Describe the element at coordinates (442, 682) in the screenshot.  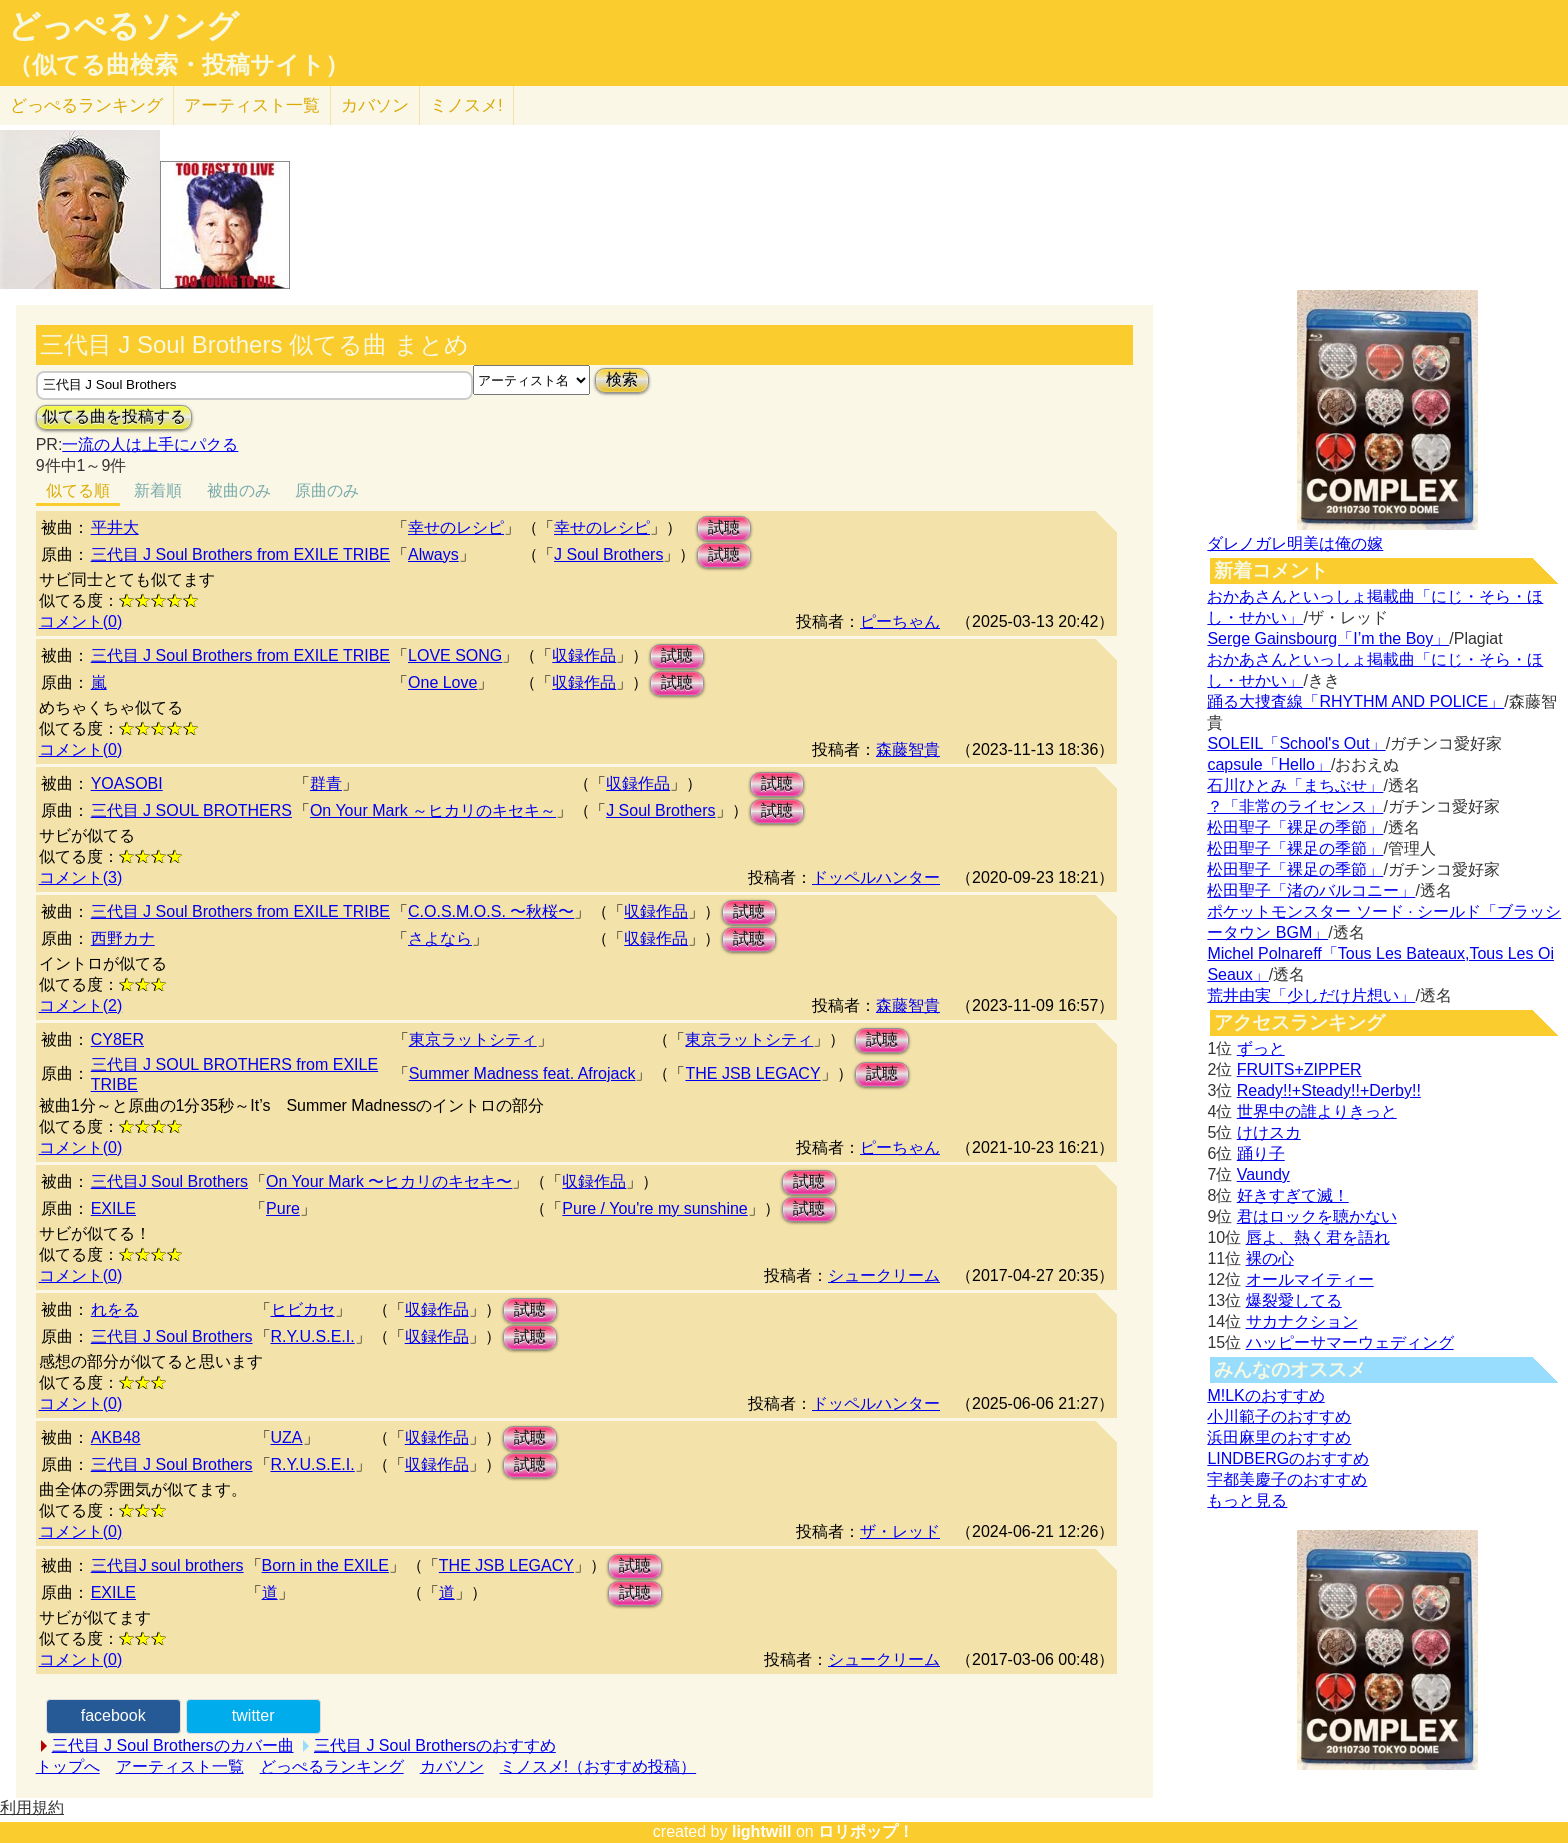
I see `One Love` at that location.